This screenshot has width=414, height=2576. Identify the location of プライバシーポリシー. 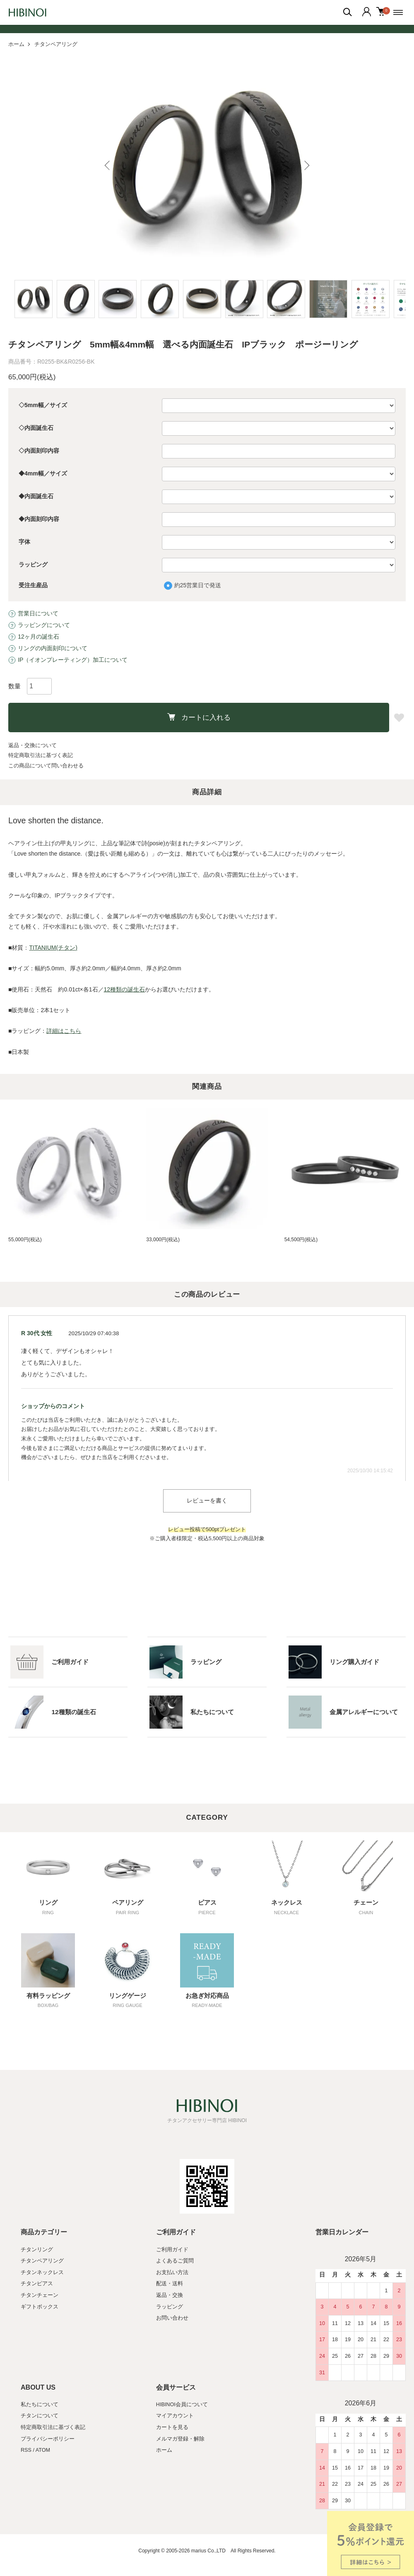
(48, 2439).